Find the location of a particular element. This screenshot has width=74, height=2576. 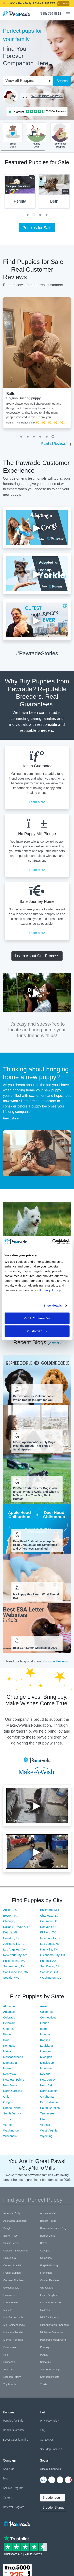

Labradoodle is located at coordinates (10, 2302).